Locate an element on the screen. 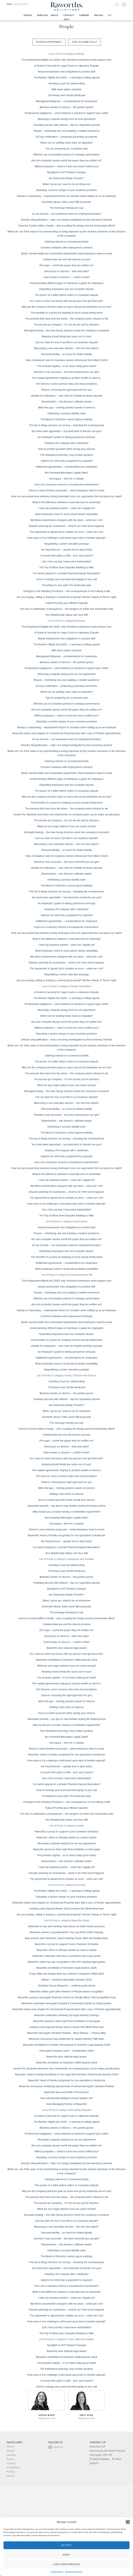  Wrongful trading – the risks facing directors when the company is insolvent is located at coordinates (66, 330).